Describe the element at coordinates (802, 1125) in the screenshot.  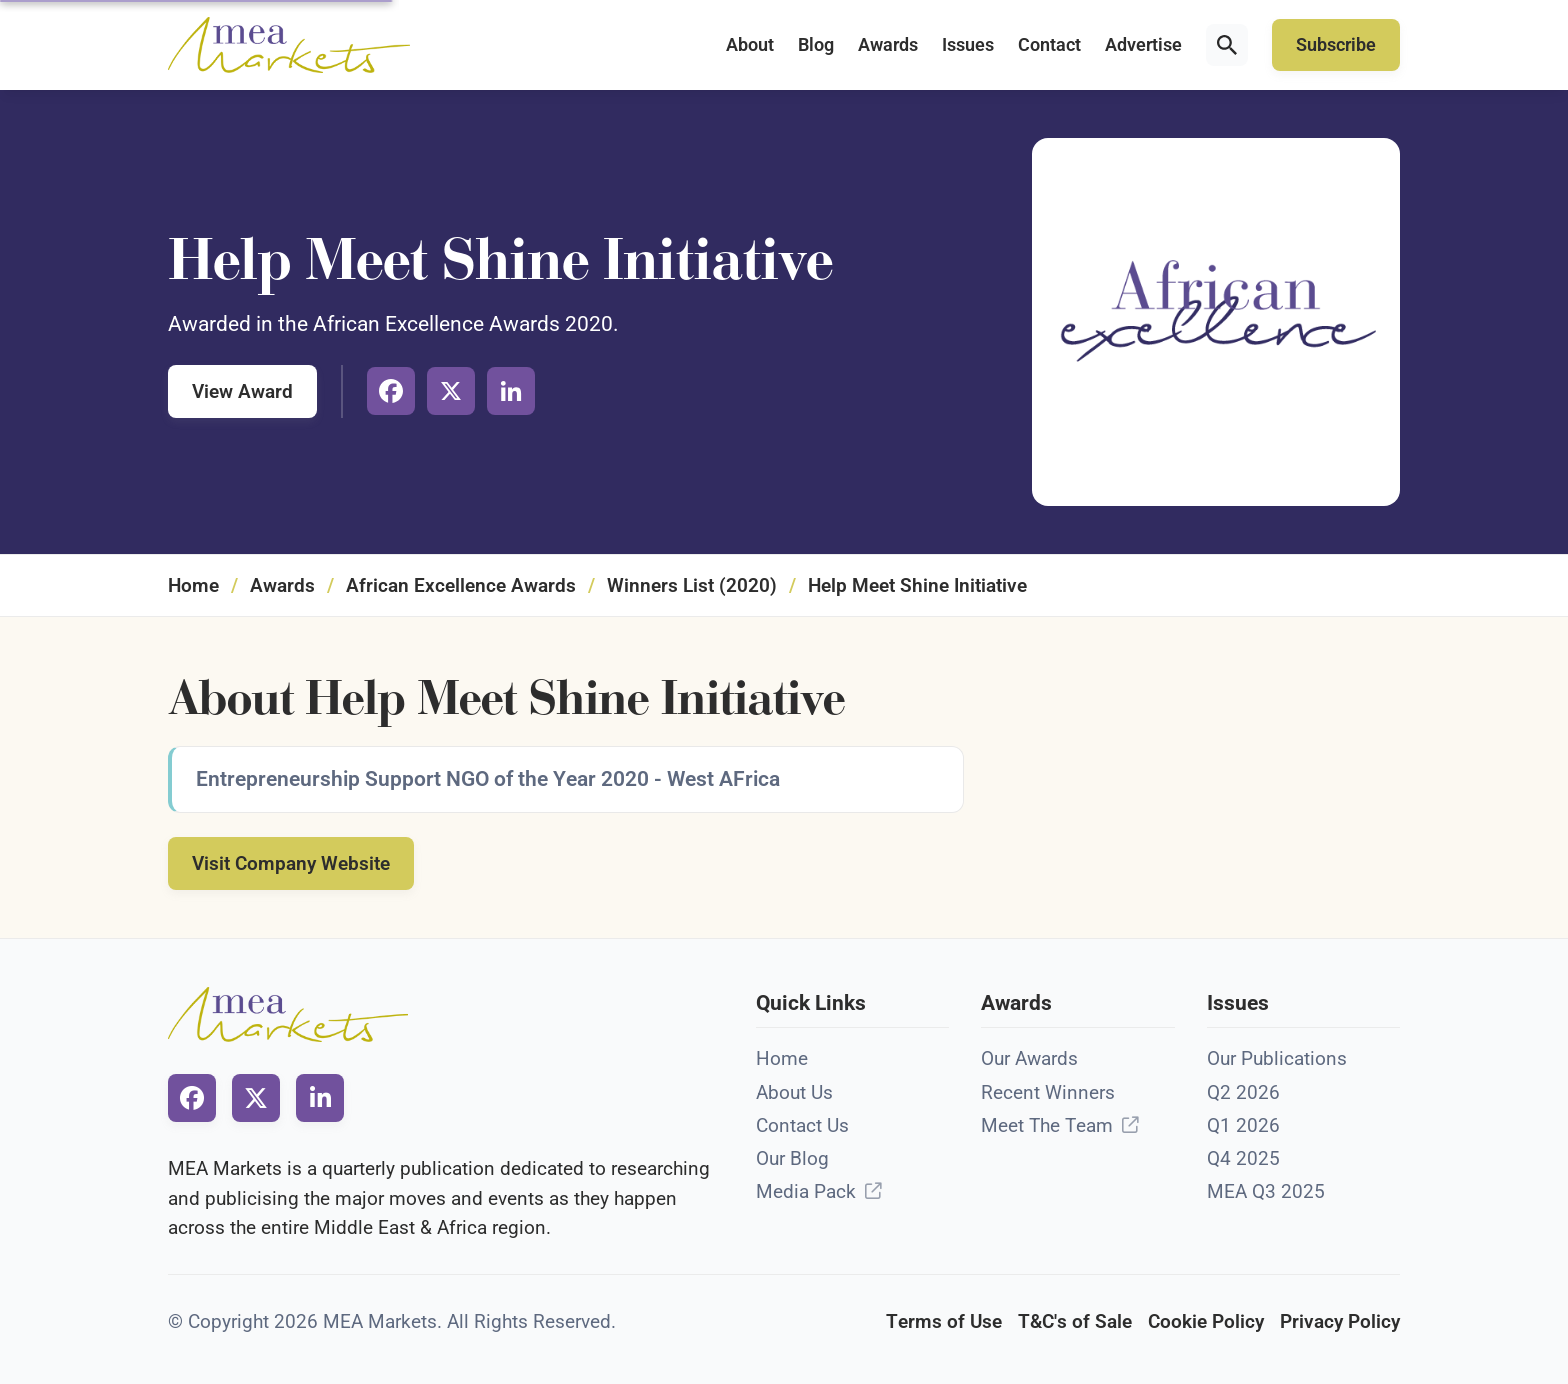
I see `Contact Us` at that location.